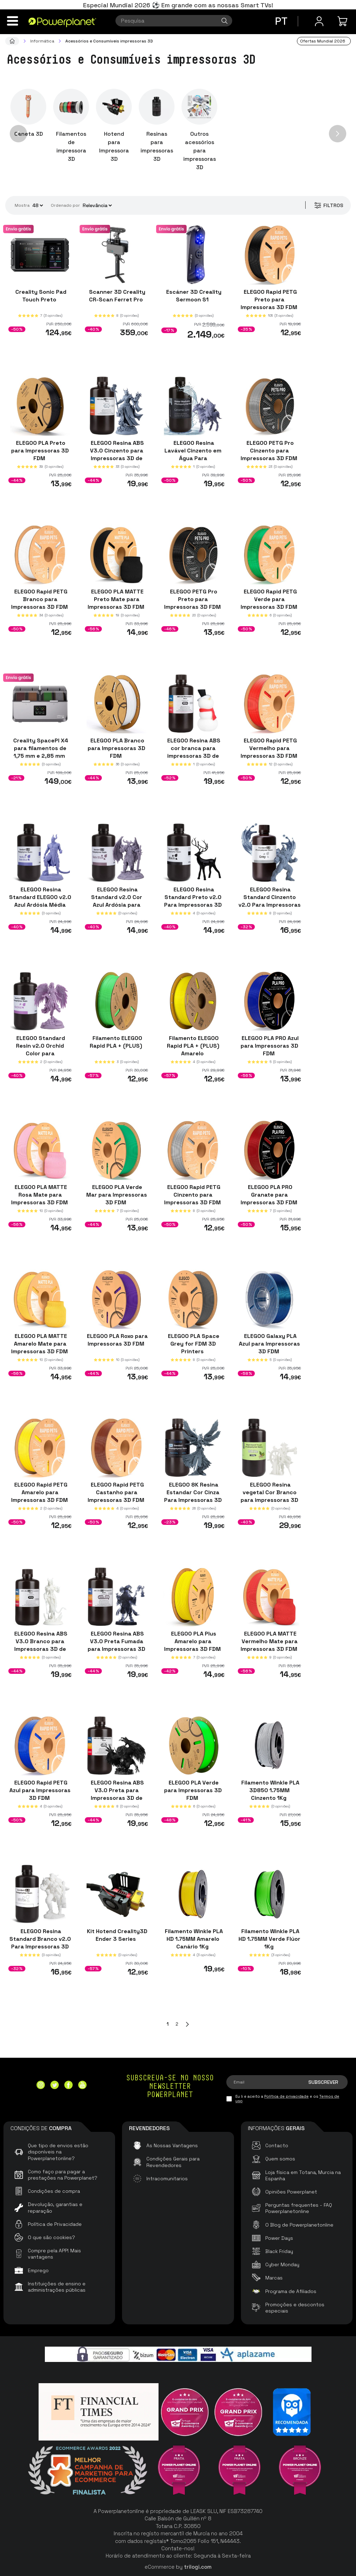 This screenshot has height=2576, width=356. I want to click on Filamento Winkle PLA HD 1.75MM Amarelo Canário 1Kg, so click(193, 1939).